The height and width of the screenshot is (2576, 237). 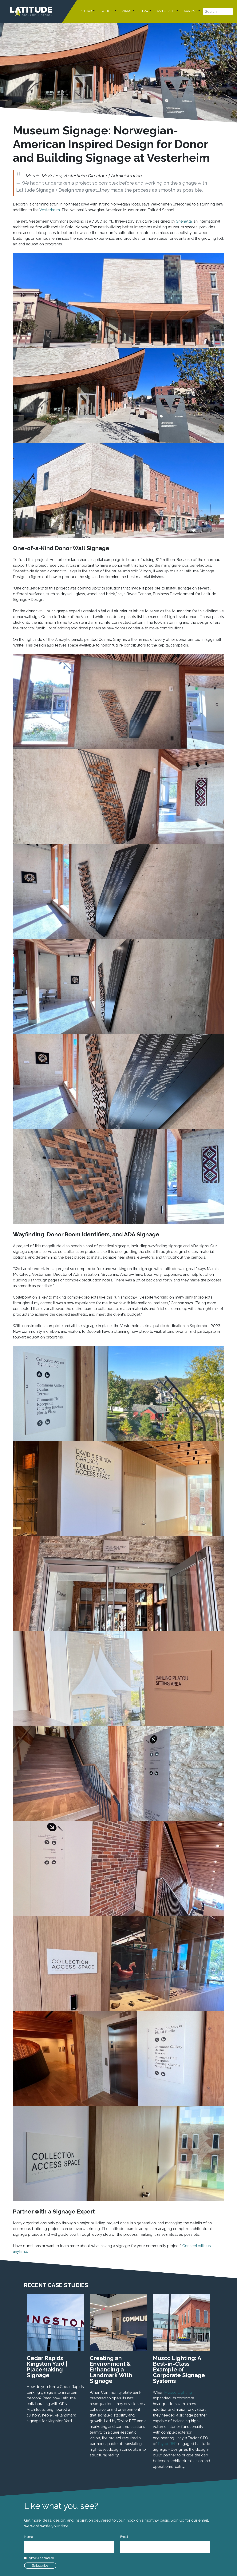 I want to click on CONTACT [button], so click(x=191, y=10).